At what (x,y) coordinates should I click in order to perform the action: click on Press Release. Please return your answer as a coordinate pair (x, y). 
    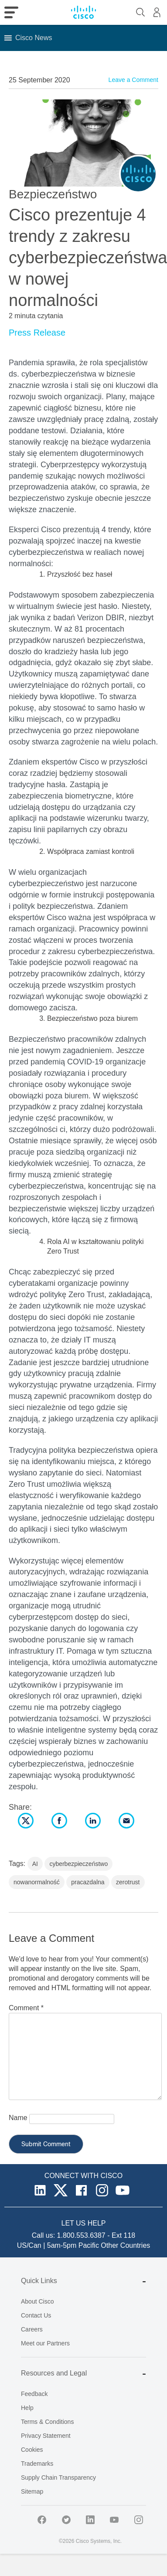
    Looking at the image, I should click on (37, 332).